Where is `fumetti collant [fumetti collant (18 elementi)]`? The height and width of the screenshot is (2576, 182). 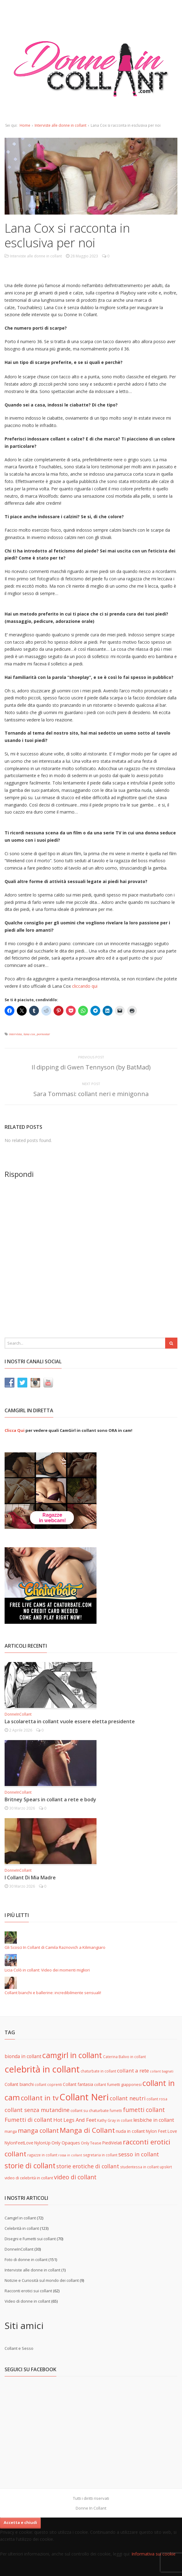
fumetti collant [fumetti collant (18 elementi)] is located at coordinates (144, 2110).